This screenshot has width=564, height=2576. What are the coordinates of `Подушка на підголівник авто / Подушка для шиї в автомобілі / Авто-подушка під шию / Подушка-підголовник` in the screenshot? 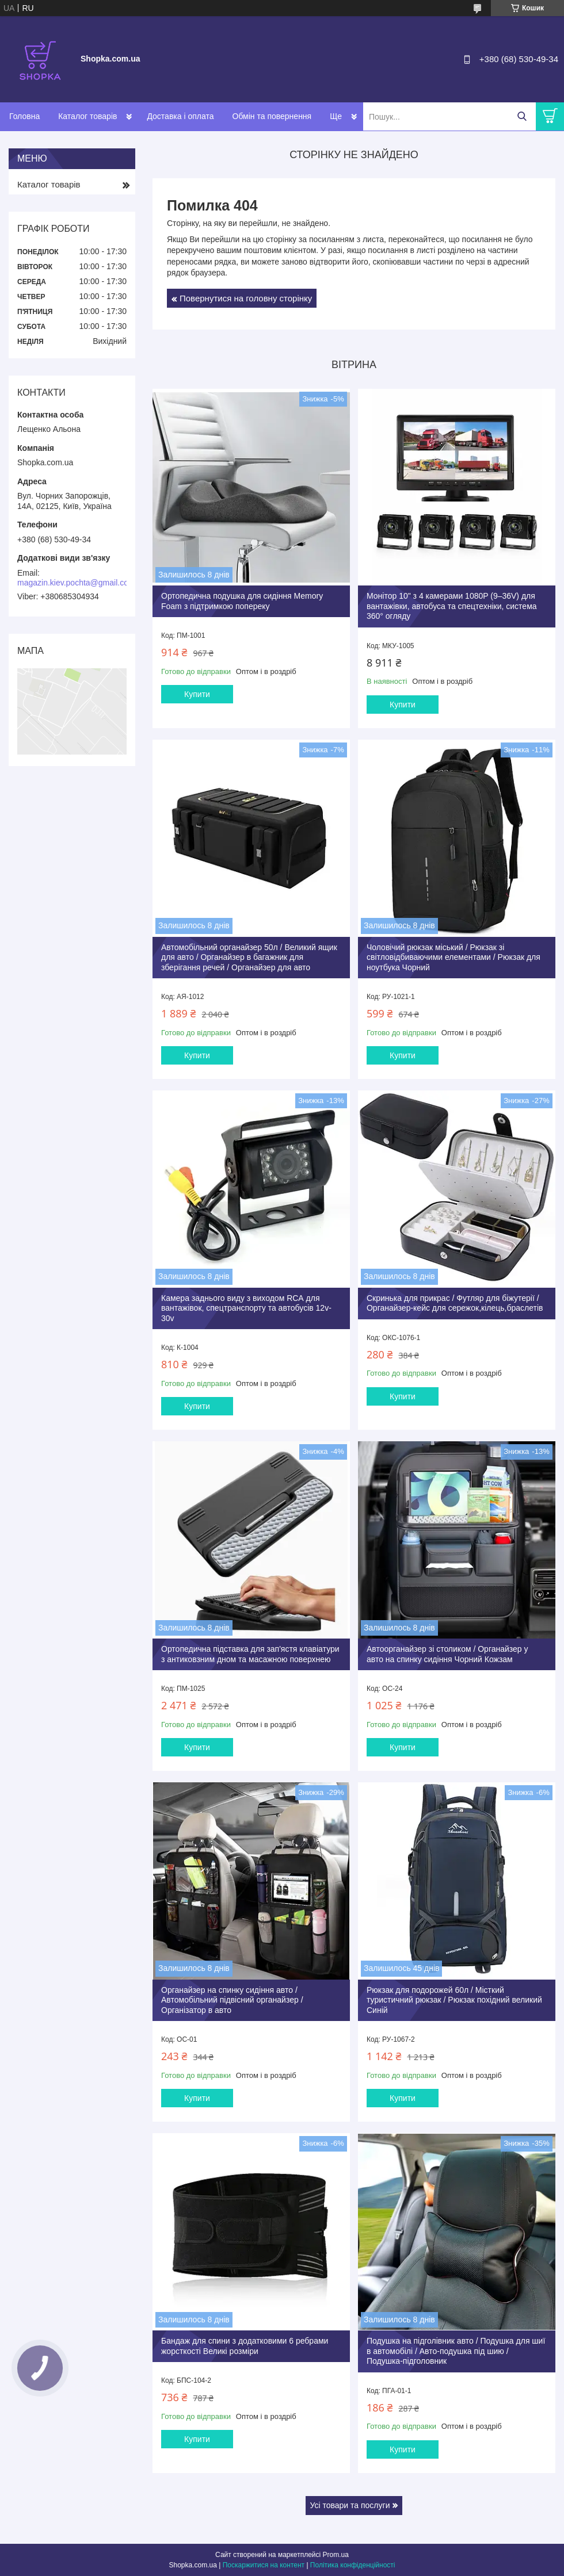 It's located at (456, 2351).